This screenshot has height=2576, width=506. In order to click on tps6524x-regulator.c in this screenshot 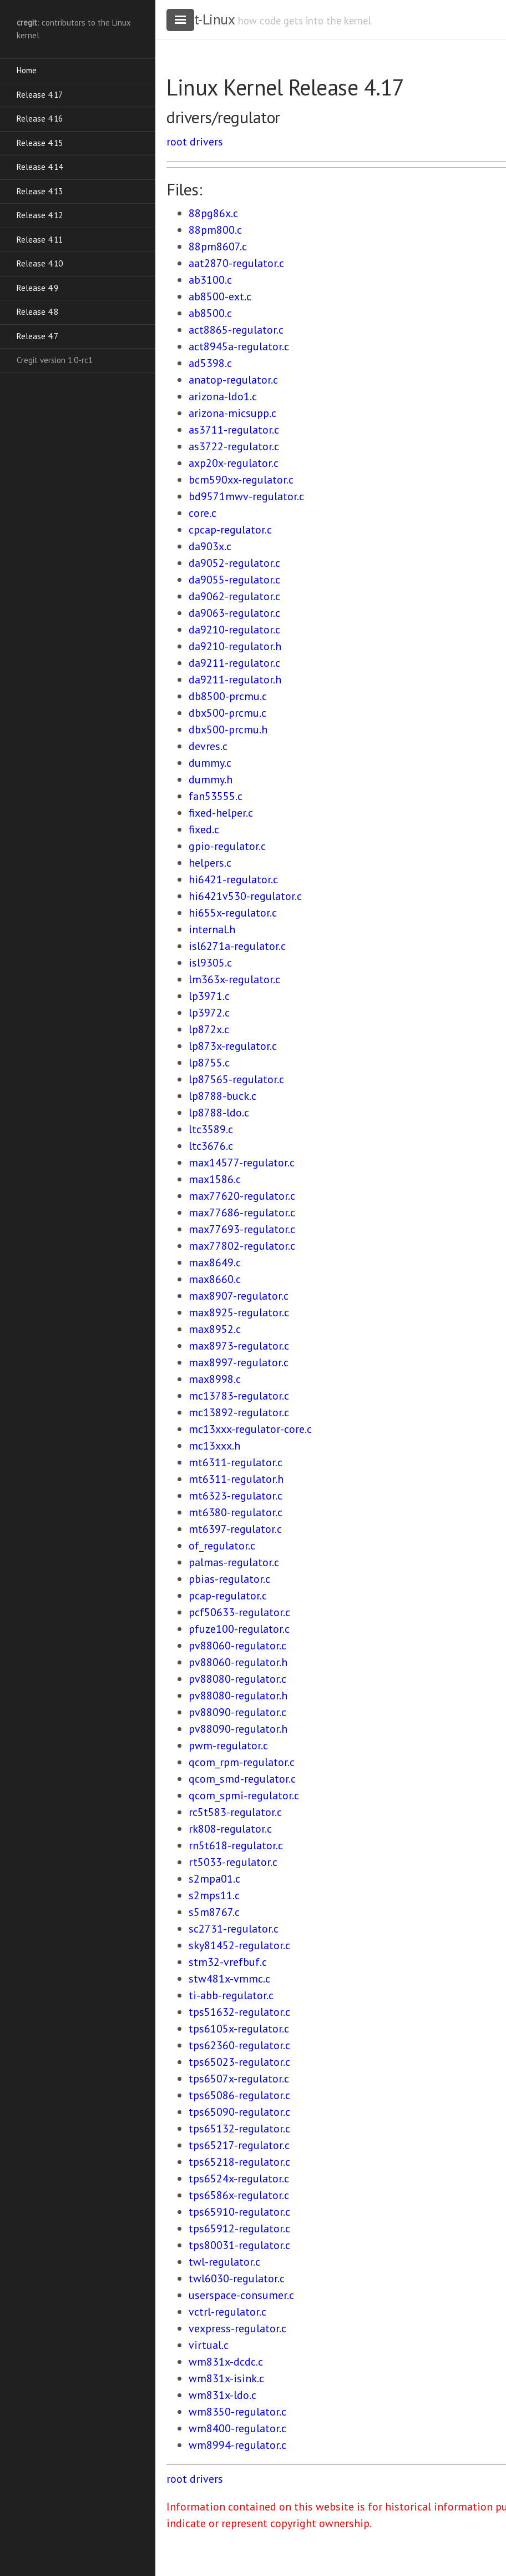, I will do `click(239, 2178)`.